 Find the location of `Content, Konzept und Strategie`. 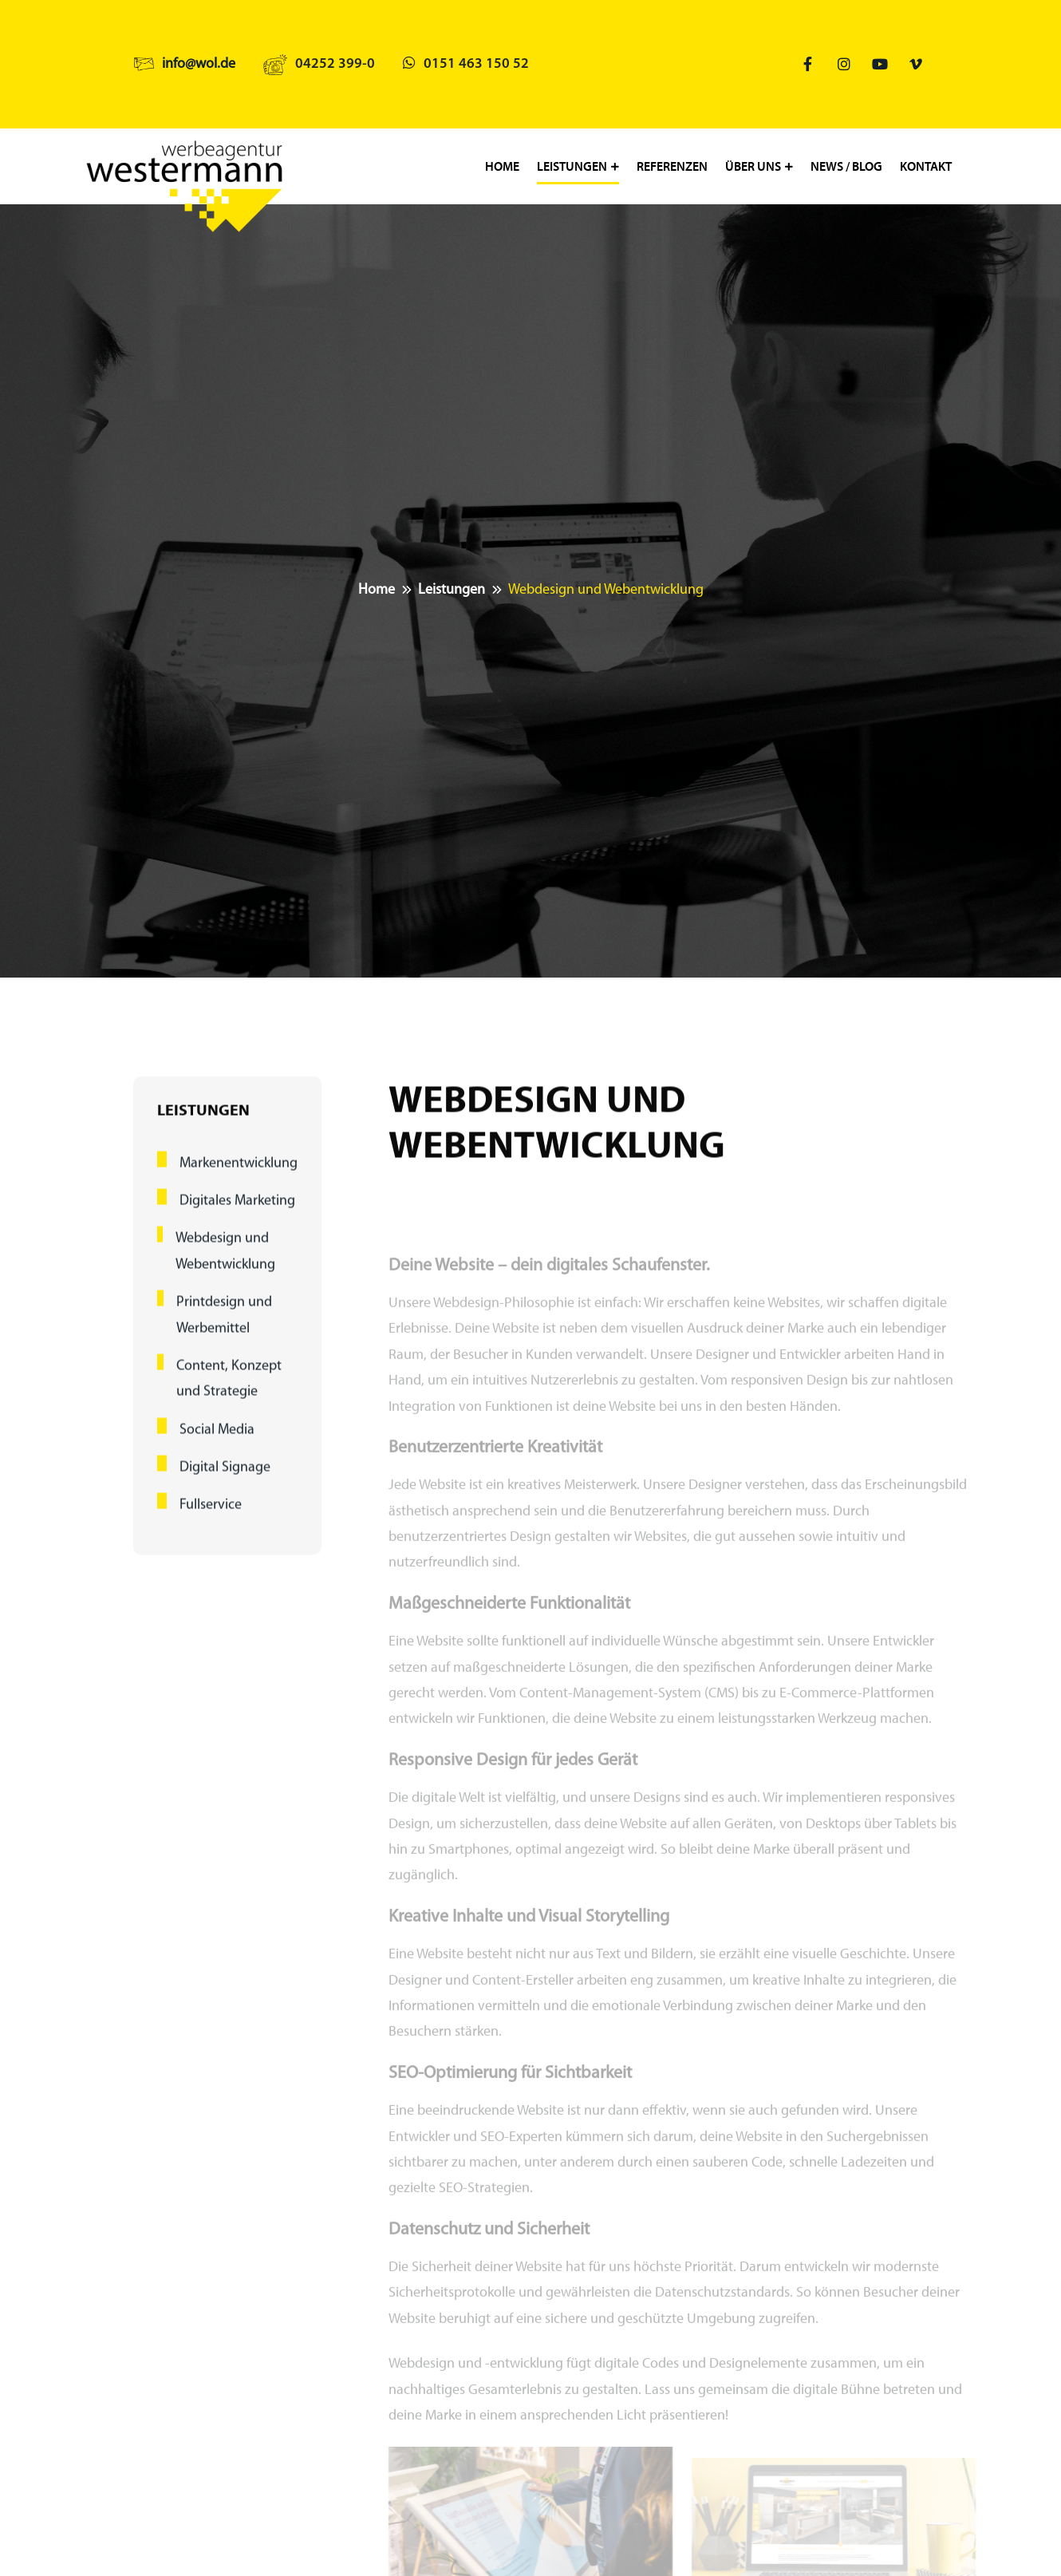

Content, Konzept und Strategie is located at coordinates (229, 1394).